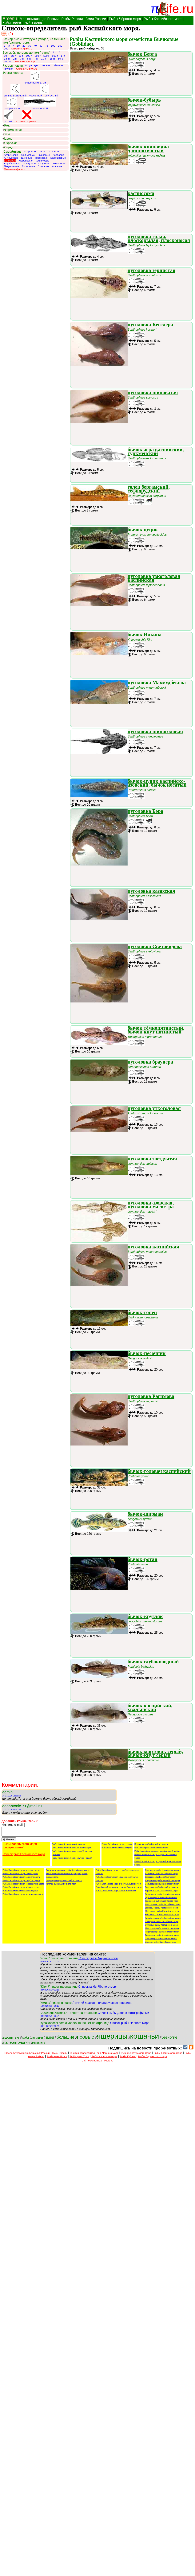 This screenshot has height=2576, width=195. I want to click on Рот:, so click(6, 125).